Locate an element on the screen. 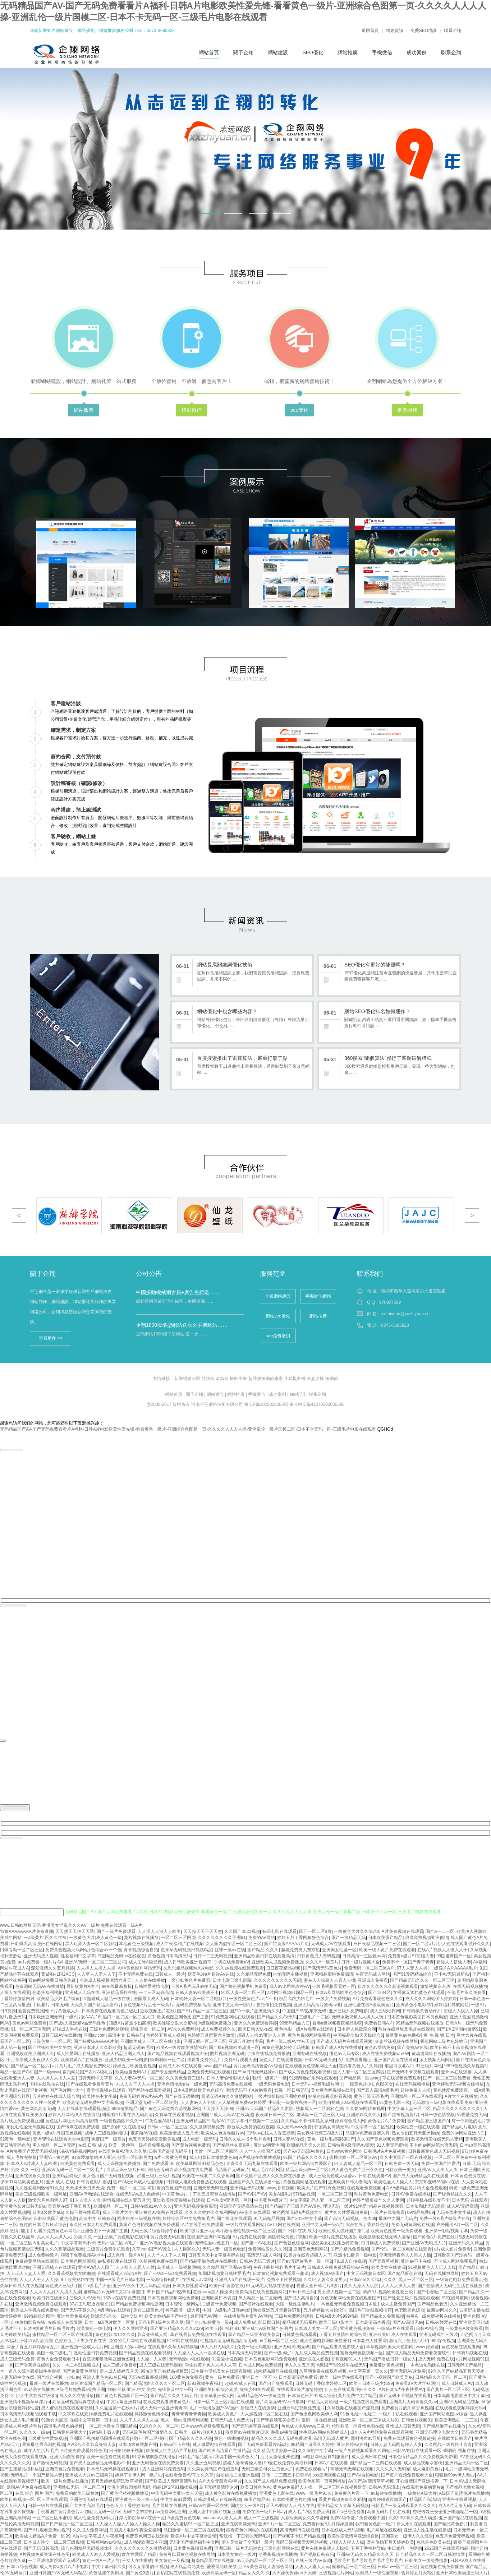  A级毛片勉费看a免费亚洲 is located at coordinates (81, 2389).